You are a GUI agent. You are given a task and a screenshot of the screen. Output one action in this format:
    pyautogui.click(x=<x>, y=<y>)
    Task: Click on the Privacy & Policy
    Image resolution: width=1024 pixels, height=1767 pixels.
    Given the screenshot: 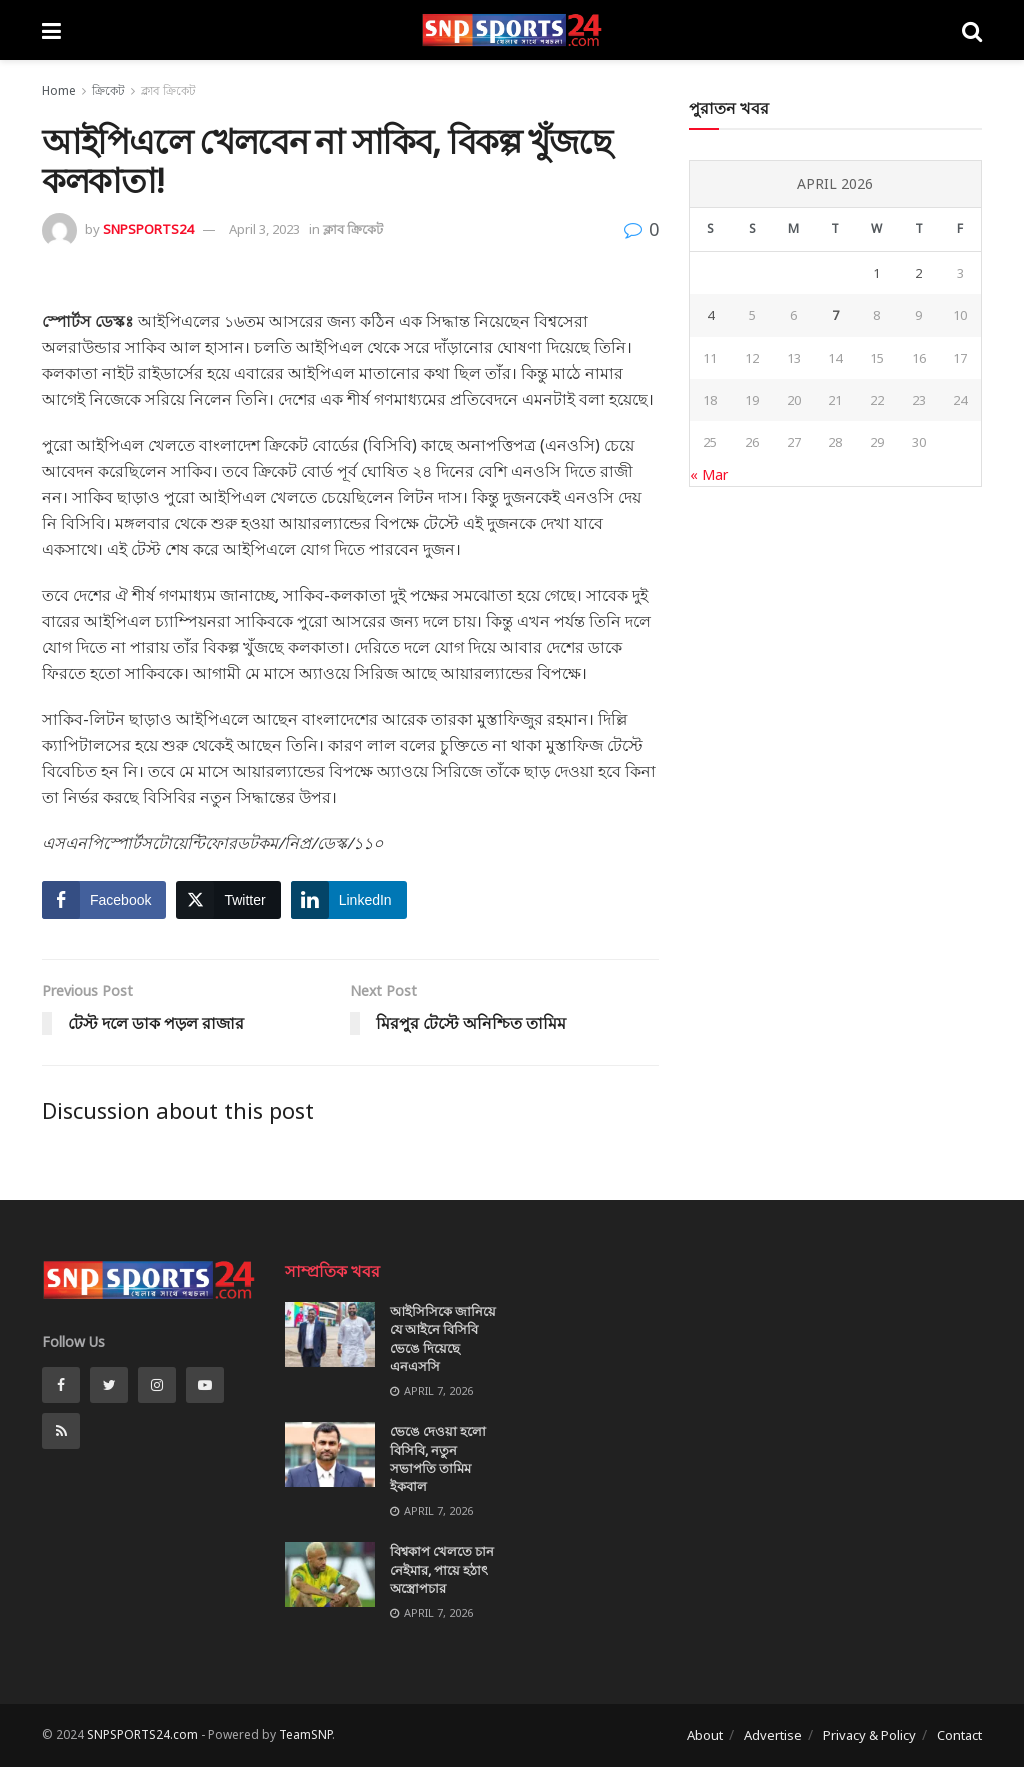 What is the action you would take?
    pyautogui.click(x=869, y=1735)
    